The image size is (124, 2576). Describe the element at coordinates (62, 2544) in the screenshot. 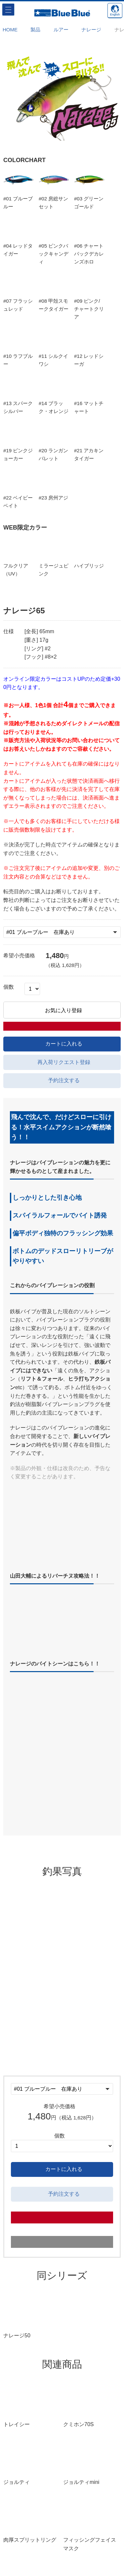

I see `特定商取引に基づく表示` at that location.